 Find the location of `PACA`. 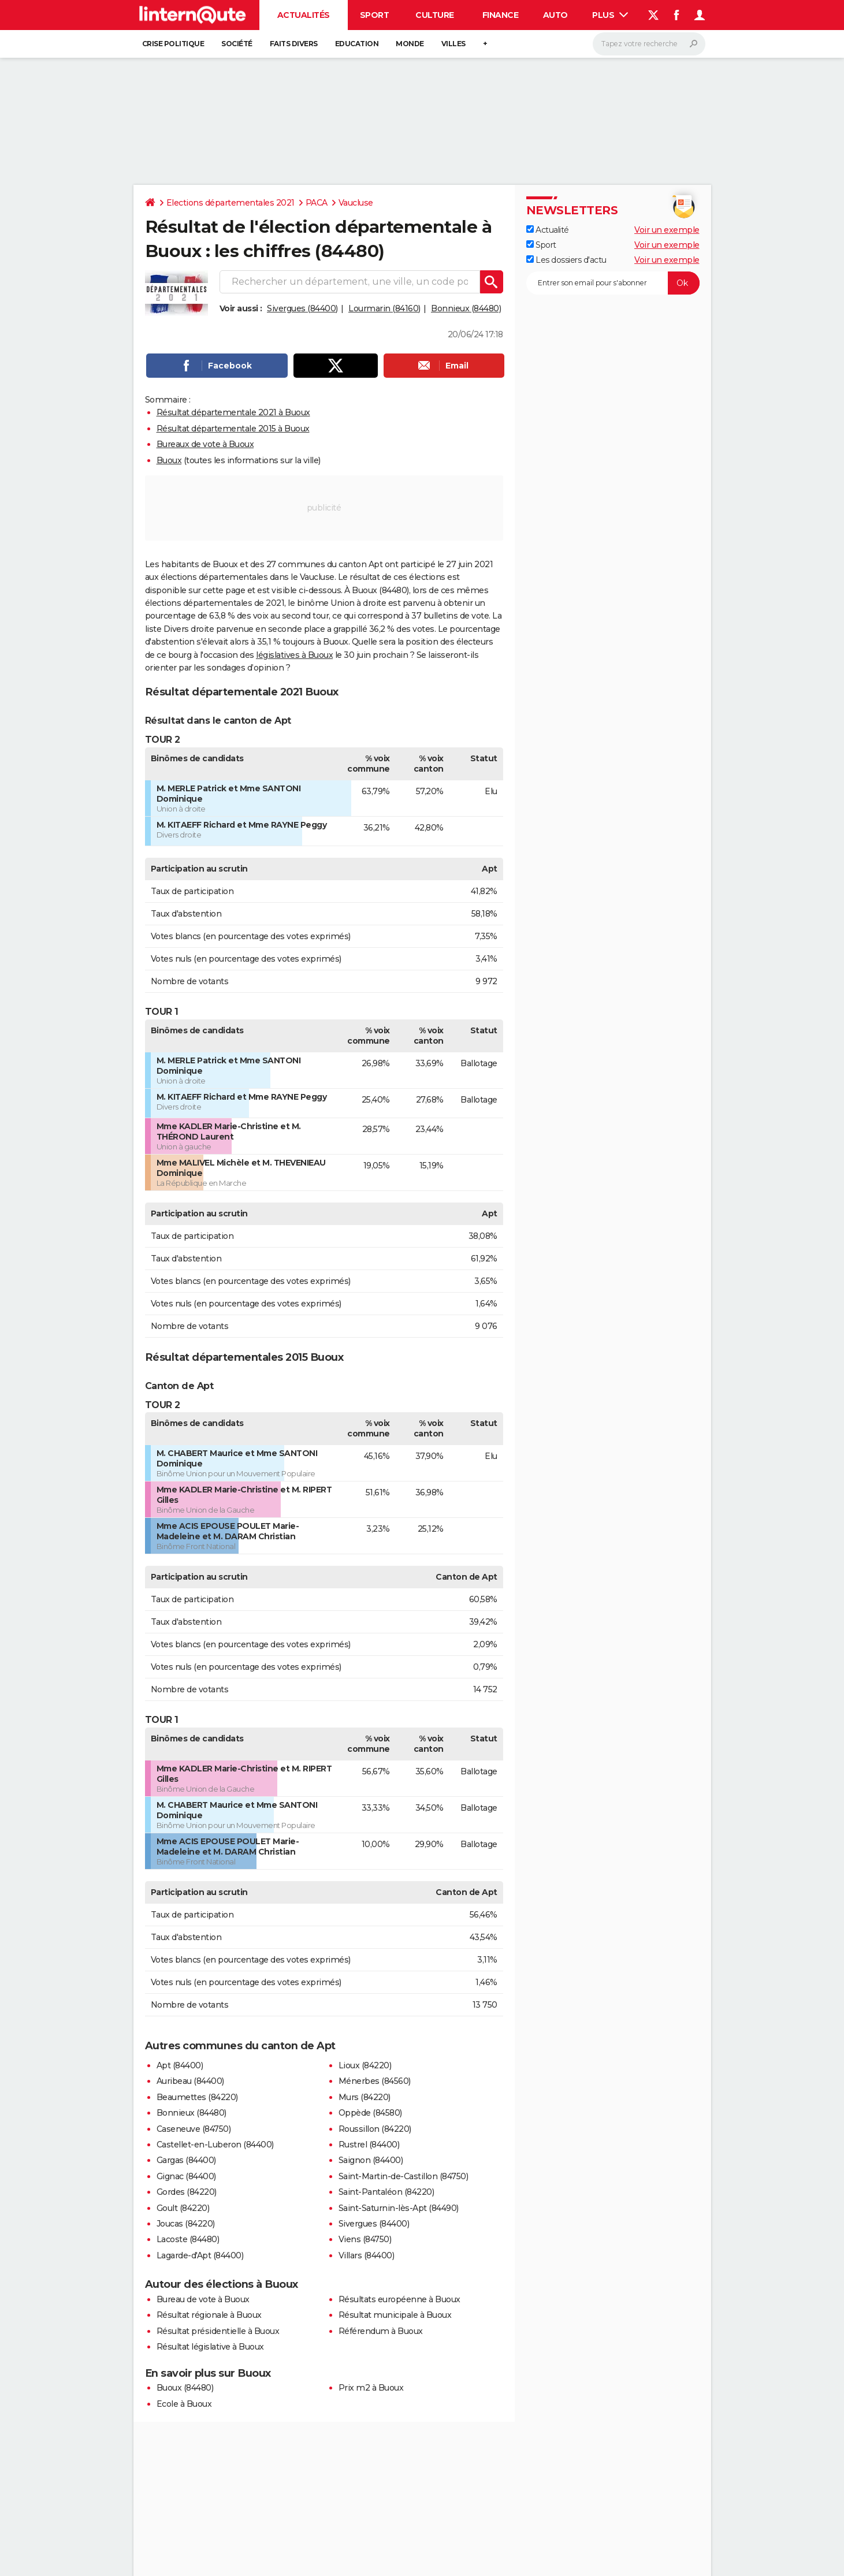

PACA is located at coordinates (317, 203).